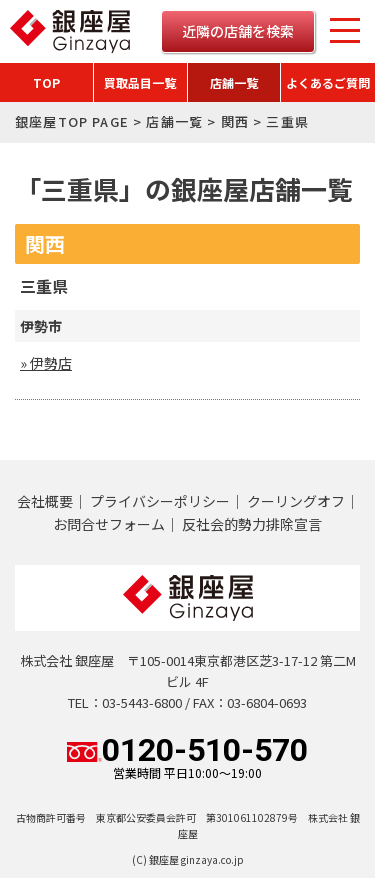 The height and width of the screenshot is (878, 375). What do you see at coordinates (235, 121) in the screenshot?
I see `関西` at bounding box center [235, 121].